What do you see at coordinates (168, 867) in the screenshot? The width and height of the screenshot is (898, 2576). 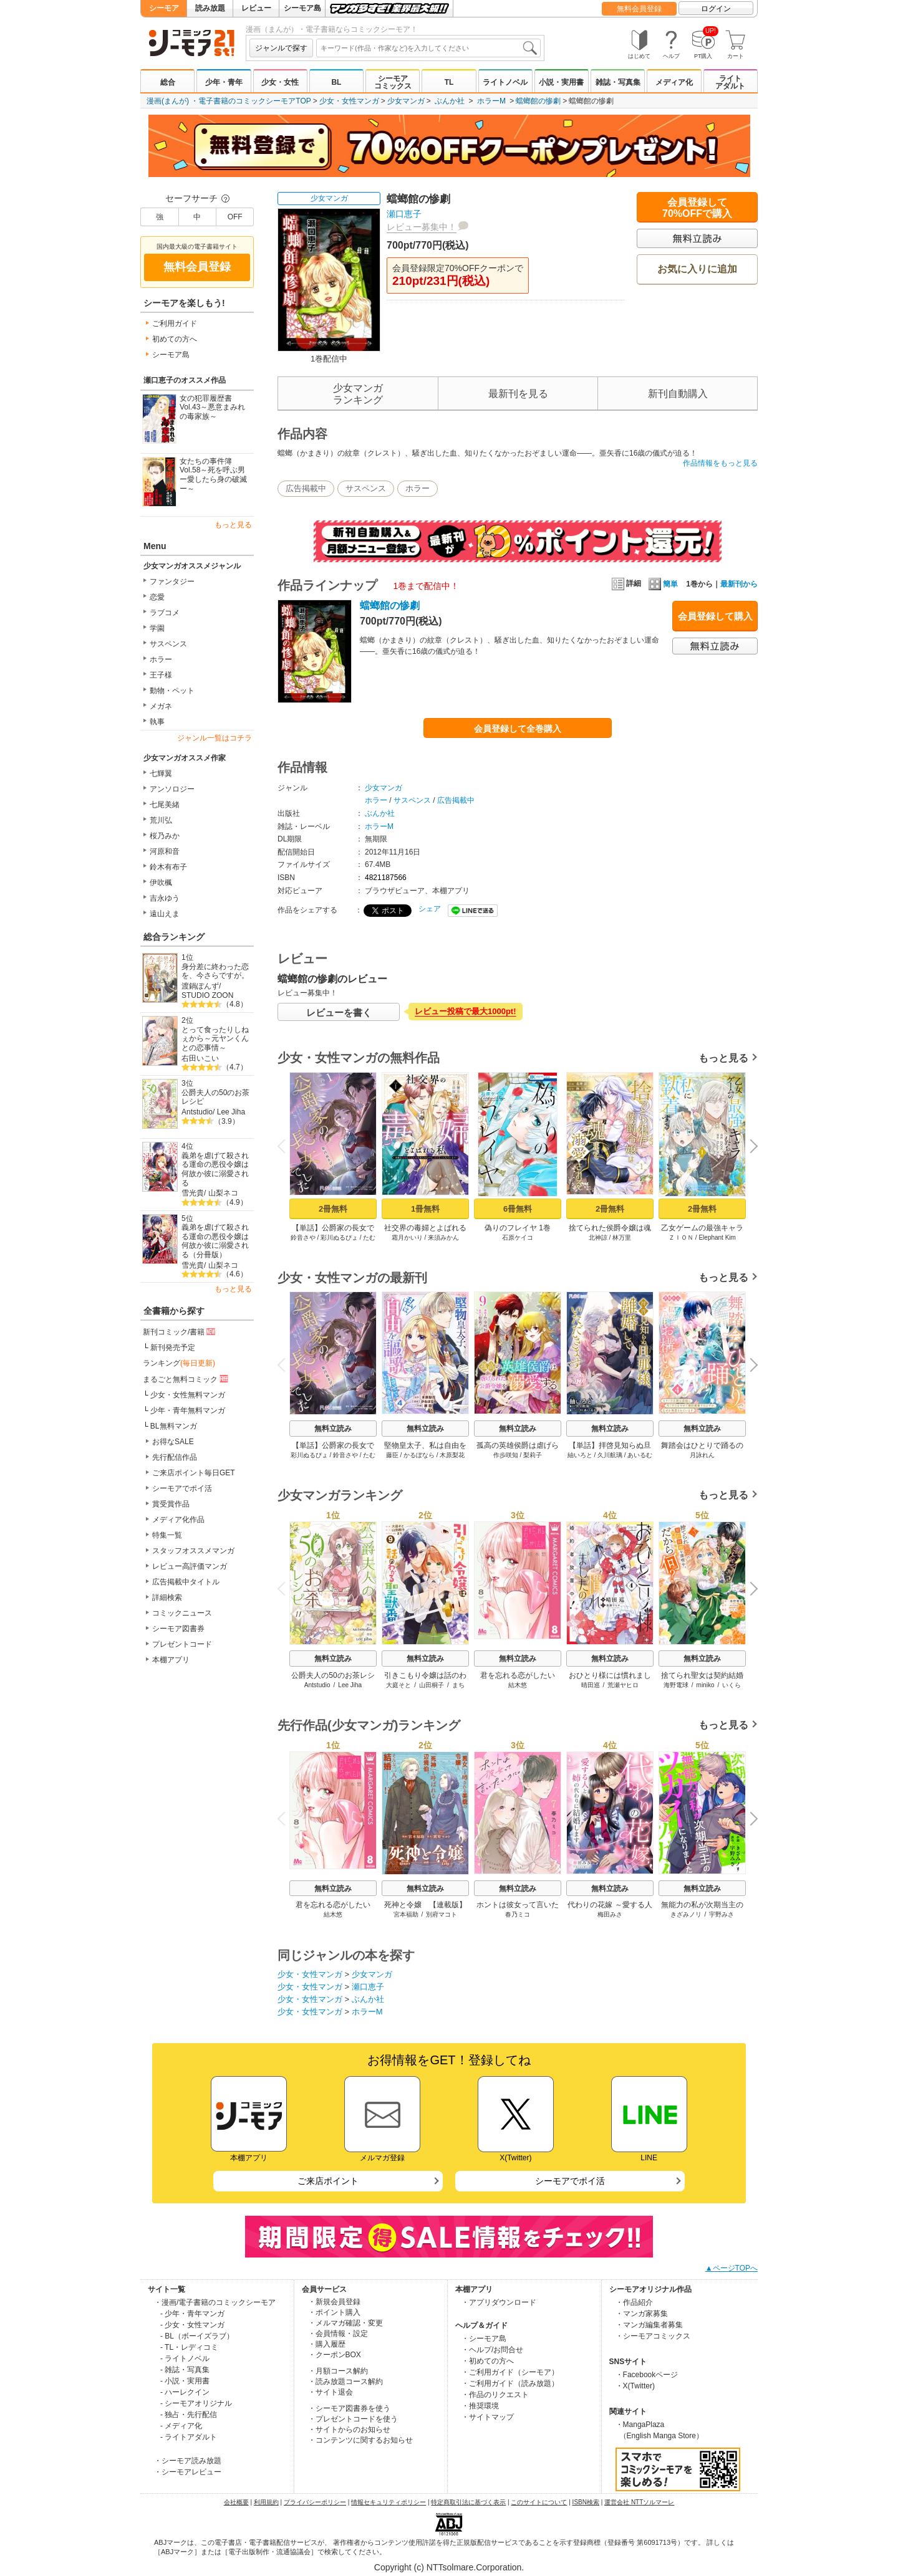 I see `鈴木有布子` at bounding box center [168, 867].